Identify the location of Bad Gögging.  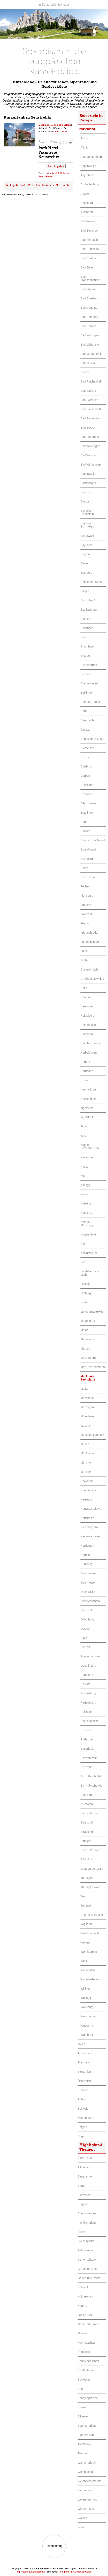
(88, 307).